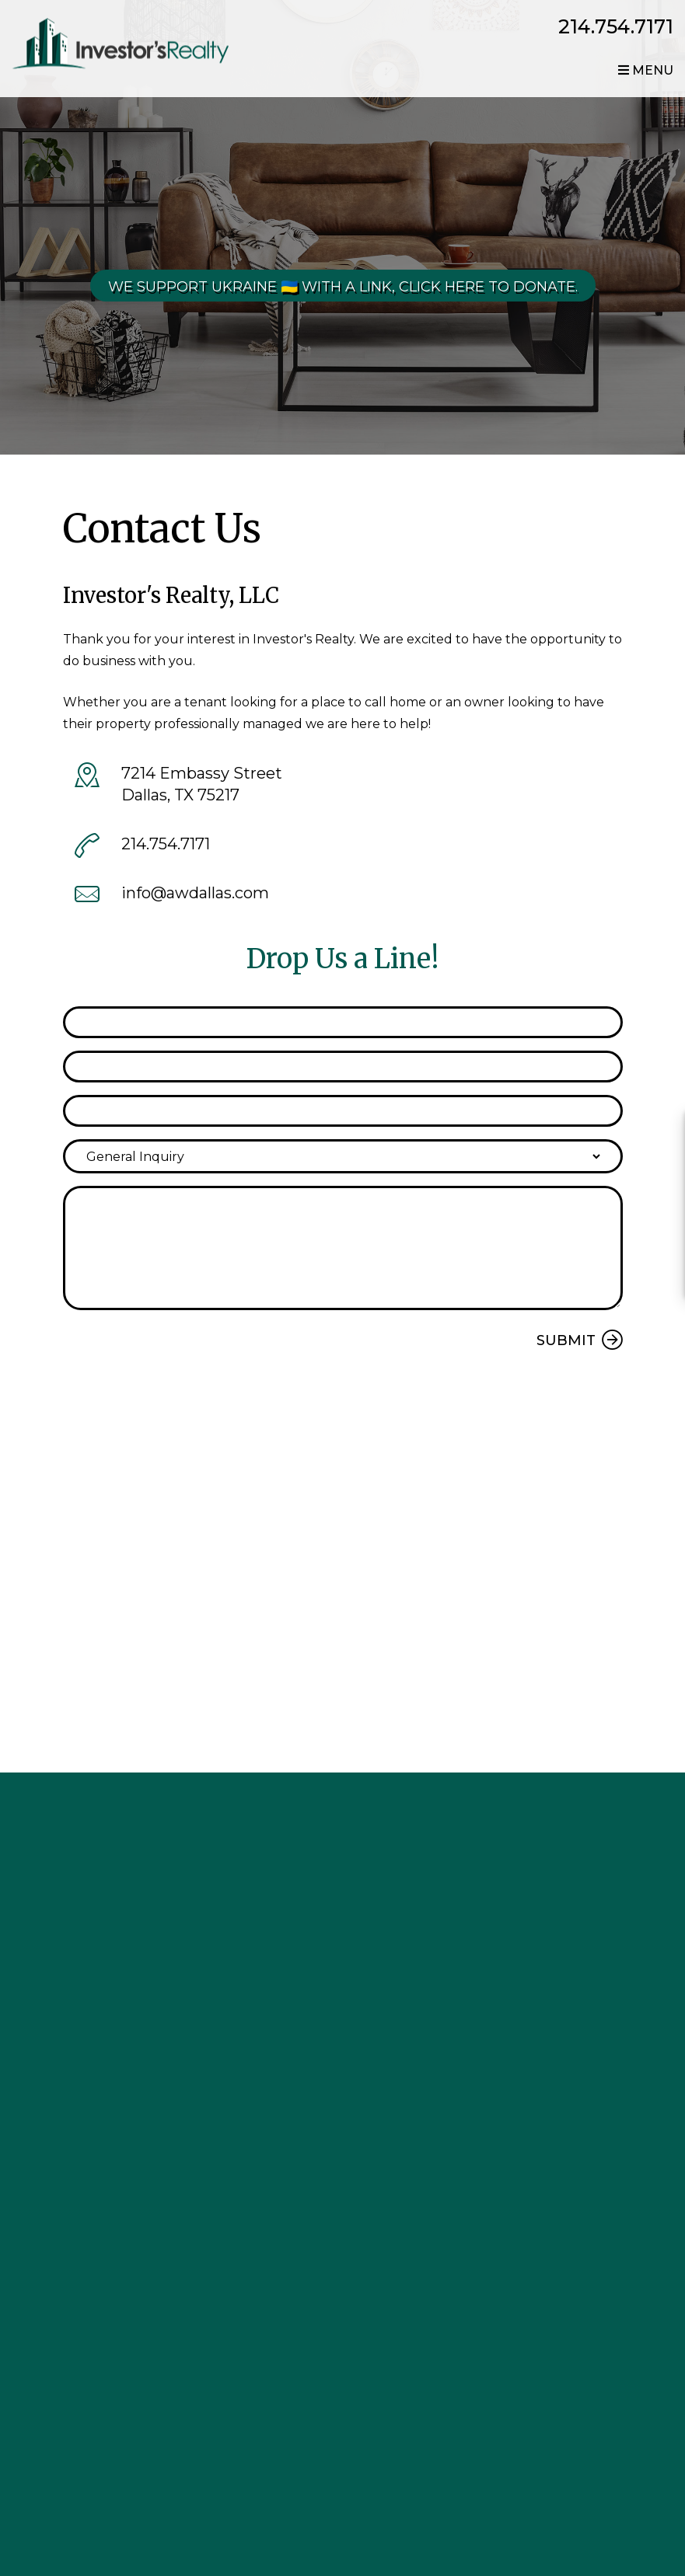 The width and height of the screenshot is (685, 2576). Describe the element at coordinates (343, 286) in the screenshot. I see `We Support Ukraine 🇺🇦 With a link, click here to donate.` at that location.